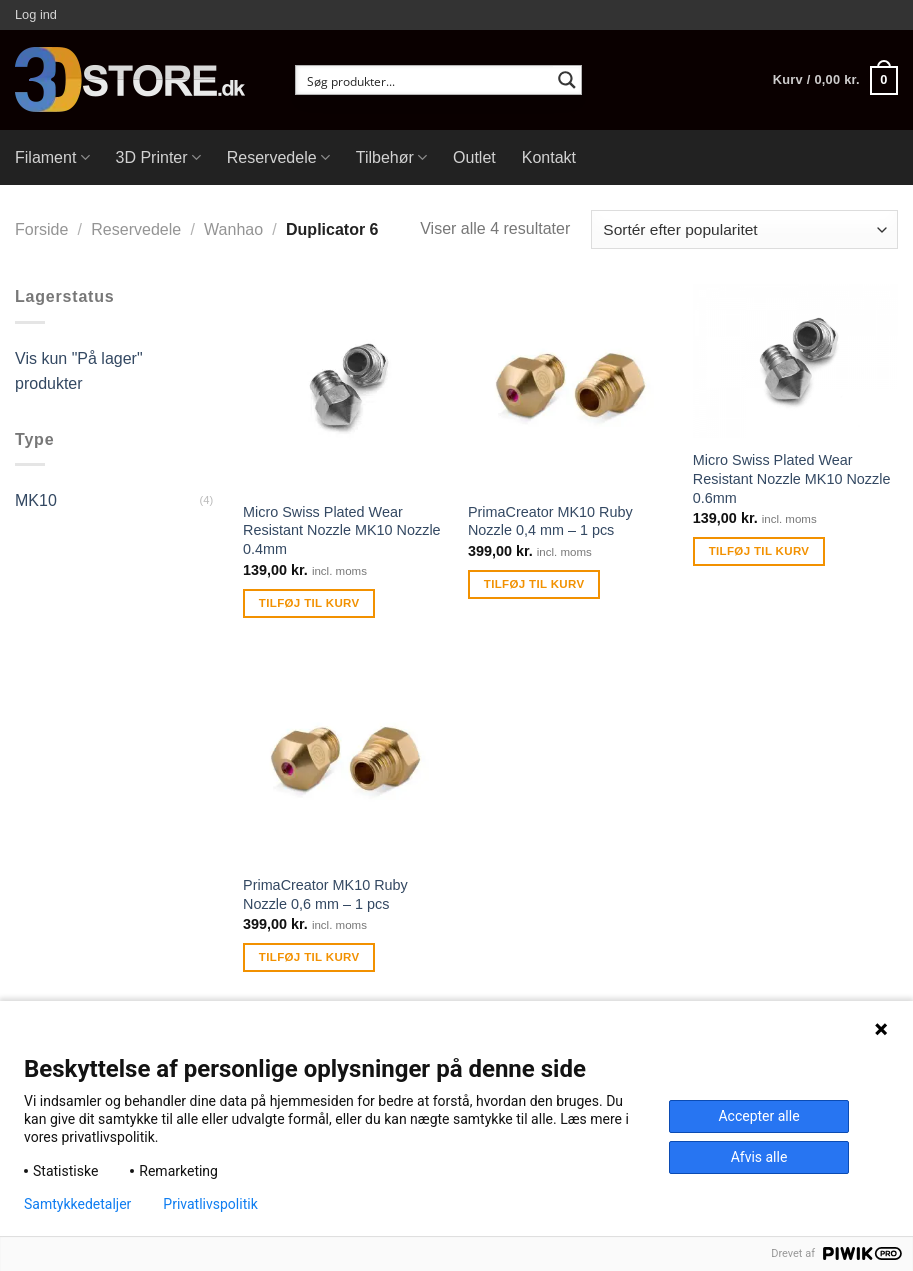  I want to click on Wanhao, so click(233, 229).